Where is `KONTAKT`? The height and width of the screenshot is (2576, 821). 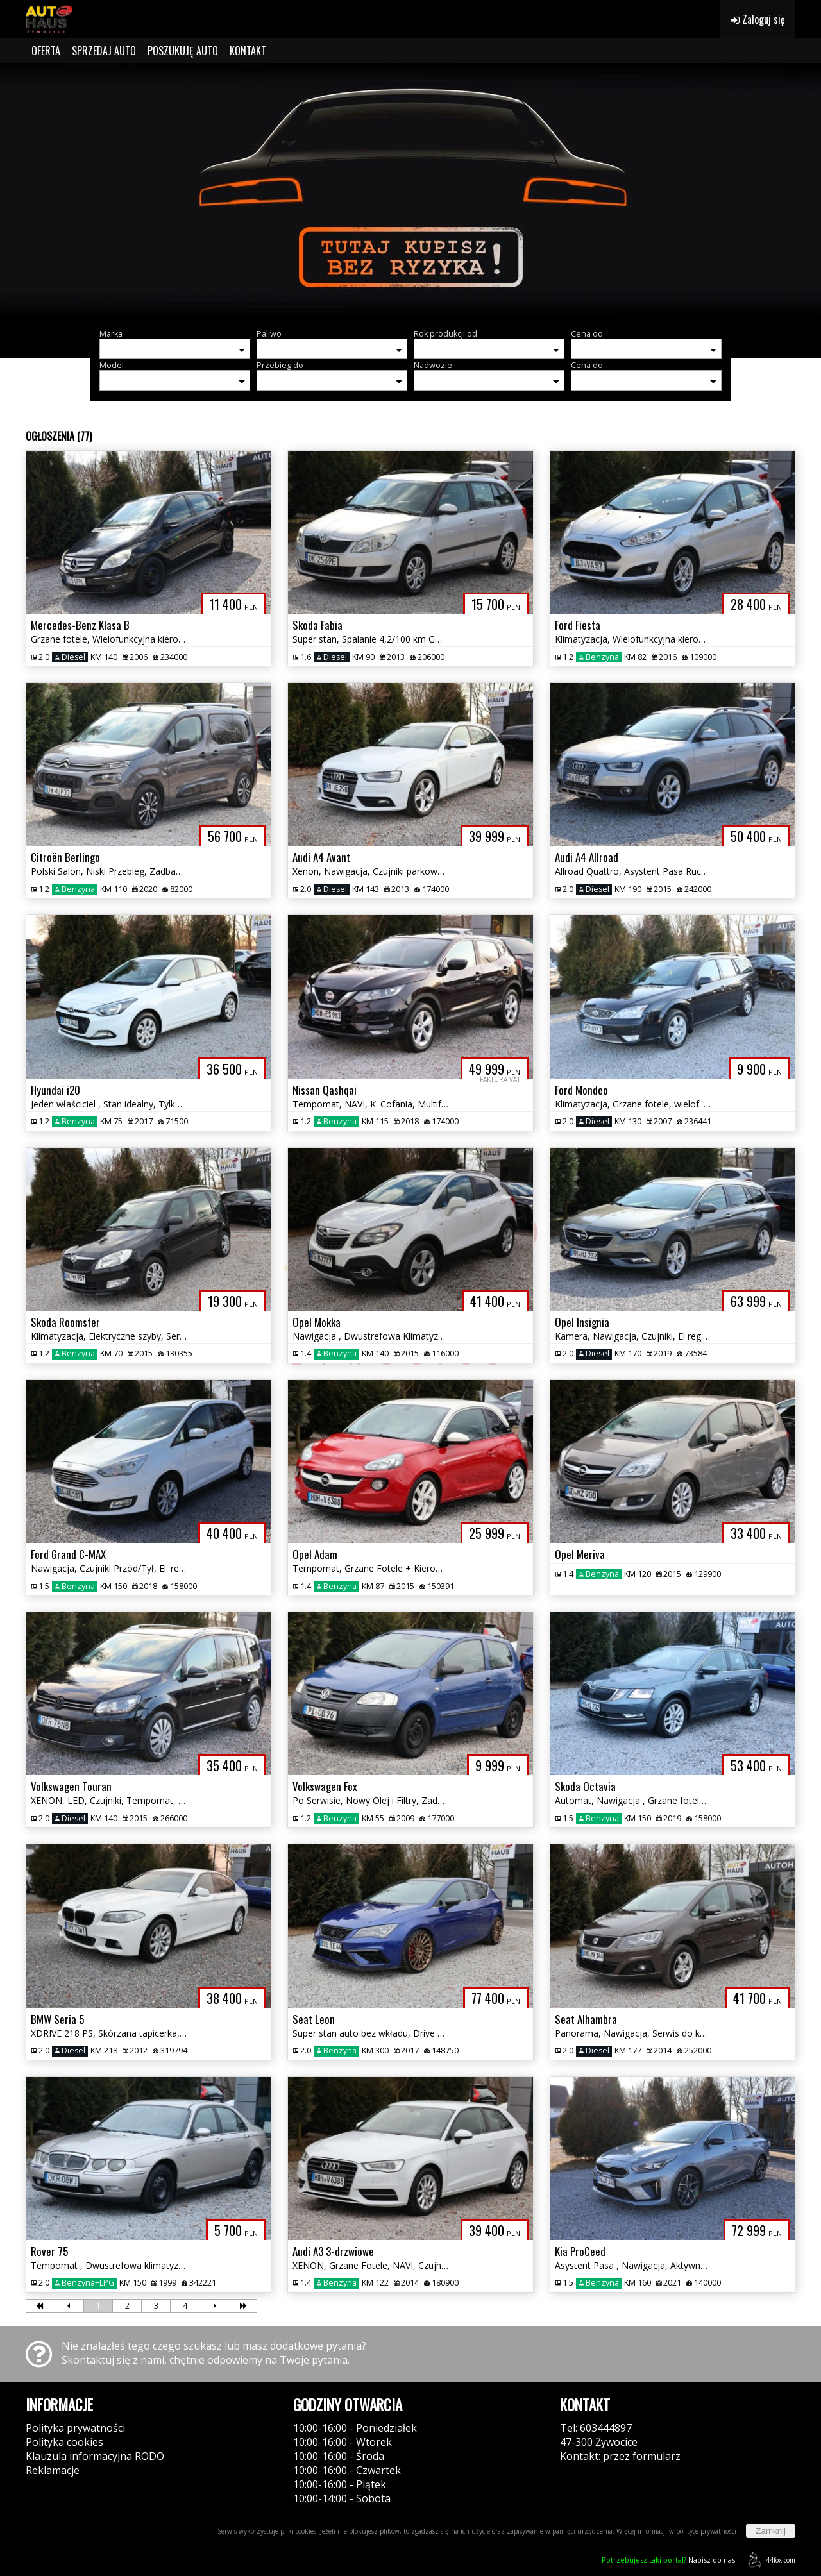
KONTAKT is located at coordinates (248, 50).